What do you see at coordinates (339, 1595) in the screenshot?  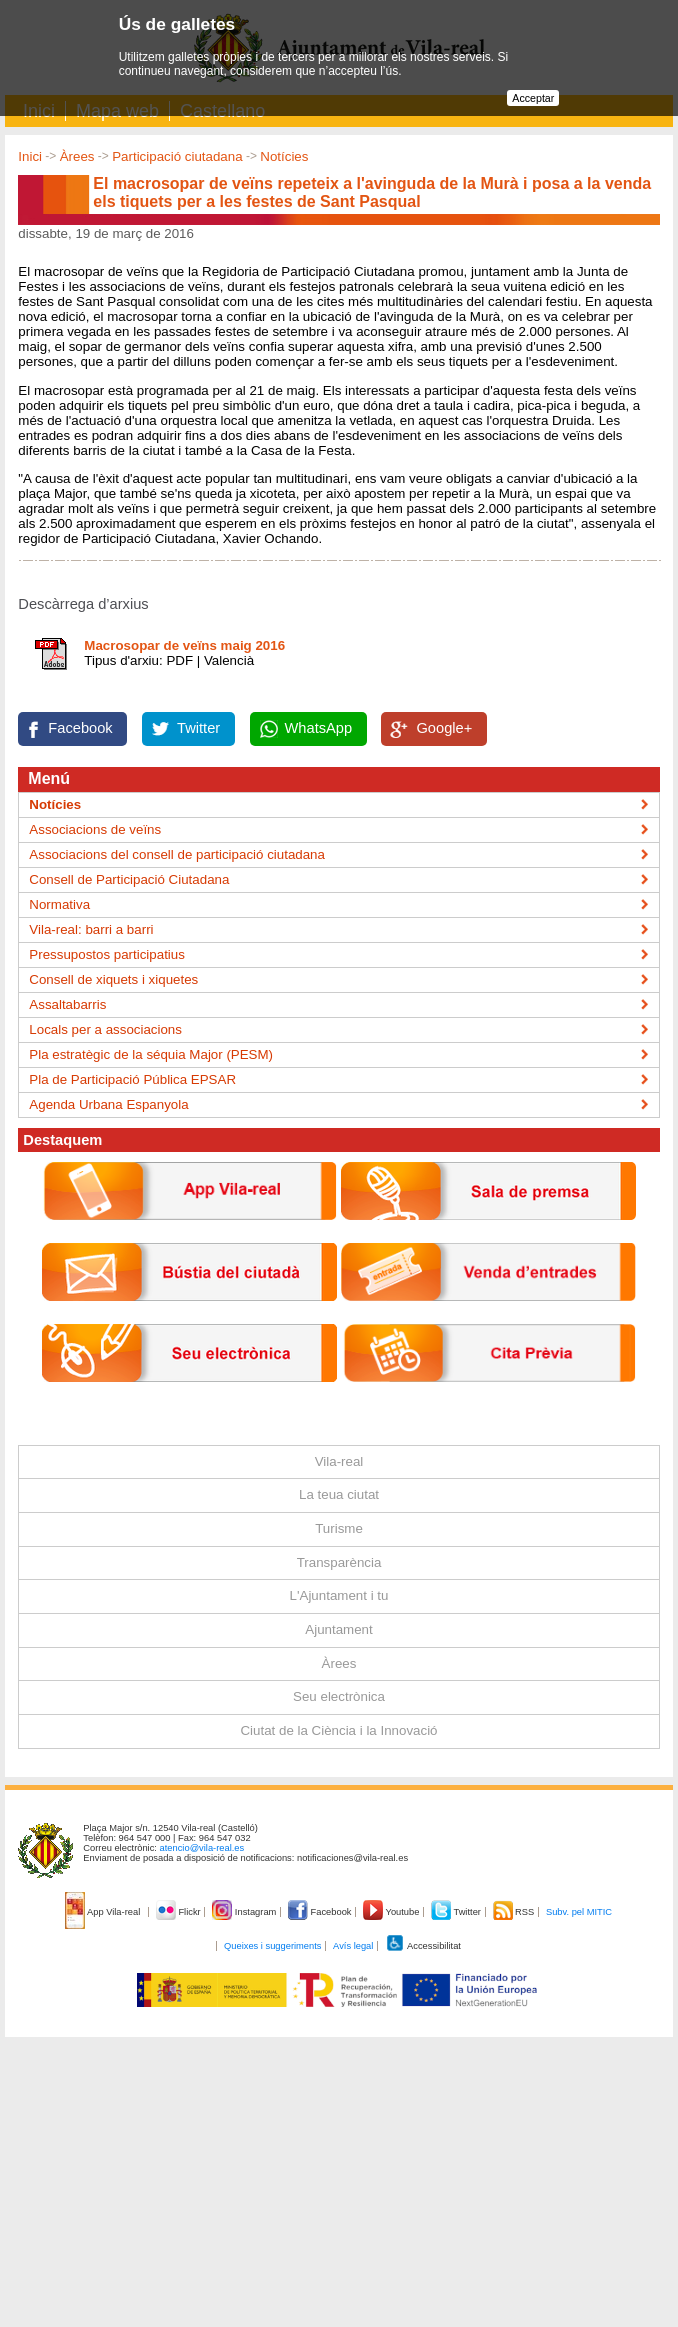 I see `L'Ajuntament i tu` at bounding box center [339, 1595].